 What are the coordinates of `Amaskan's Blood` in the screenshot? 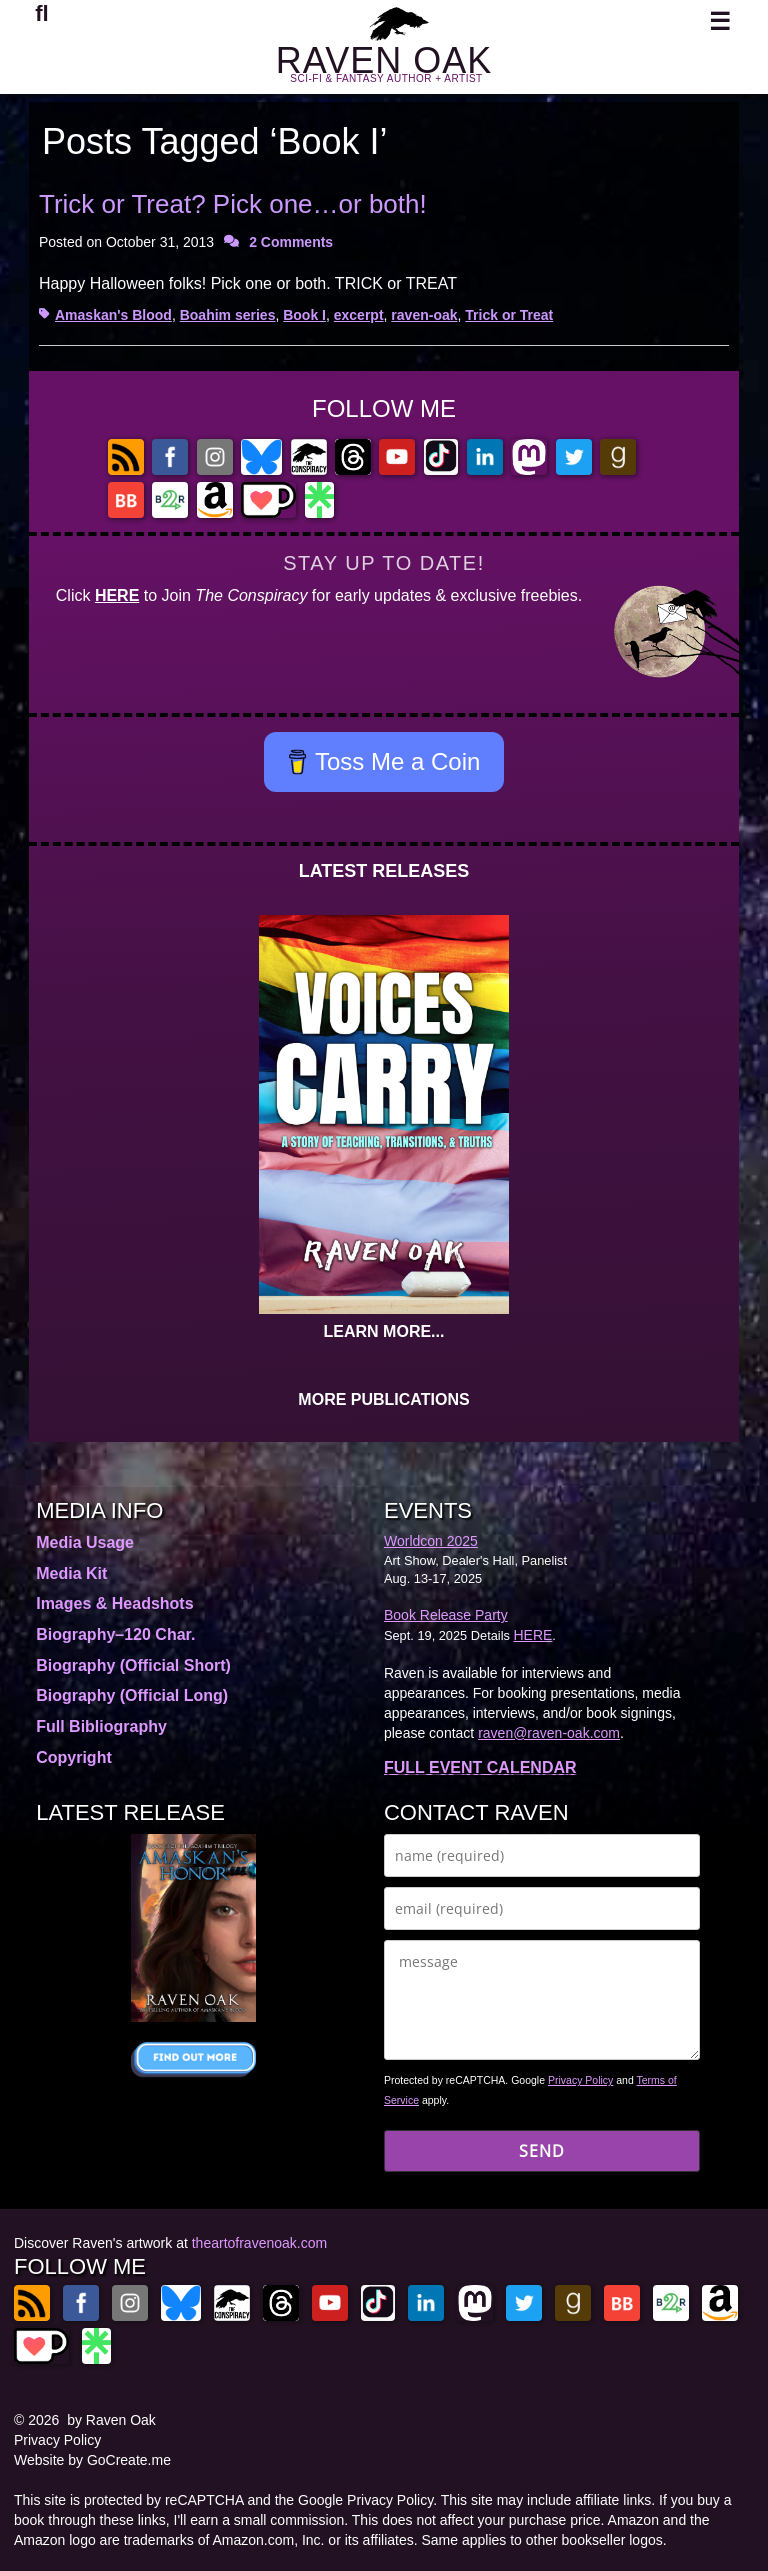 It's located at (113, 315).